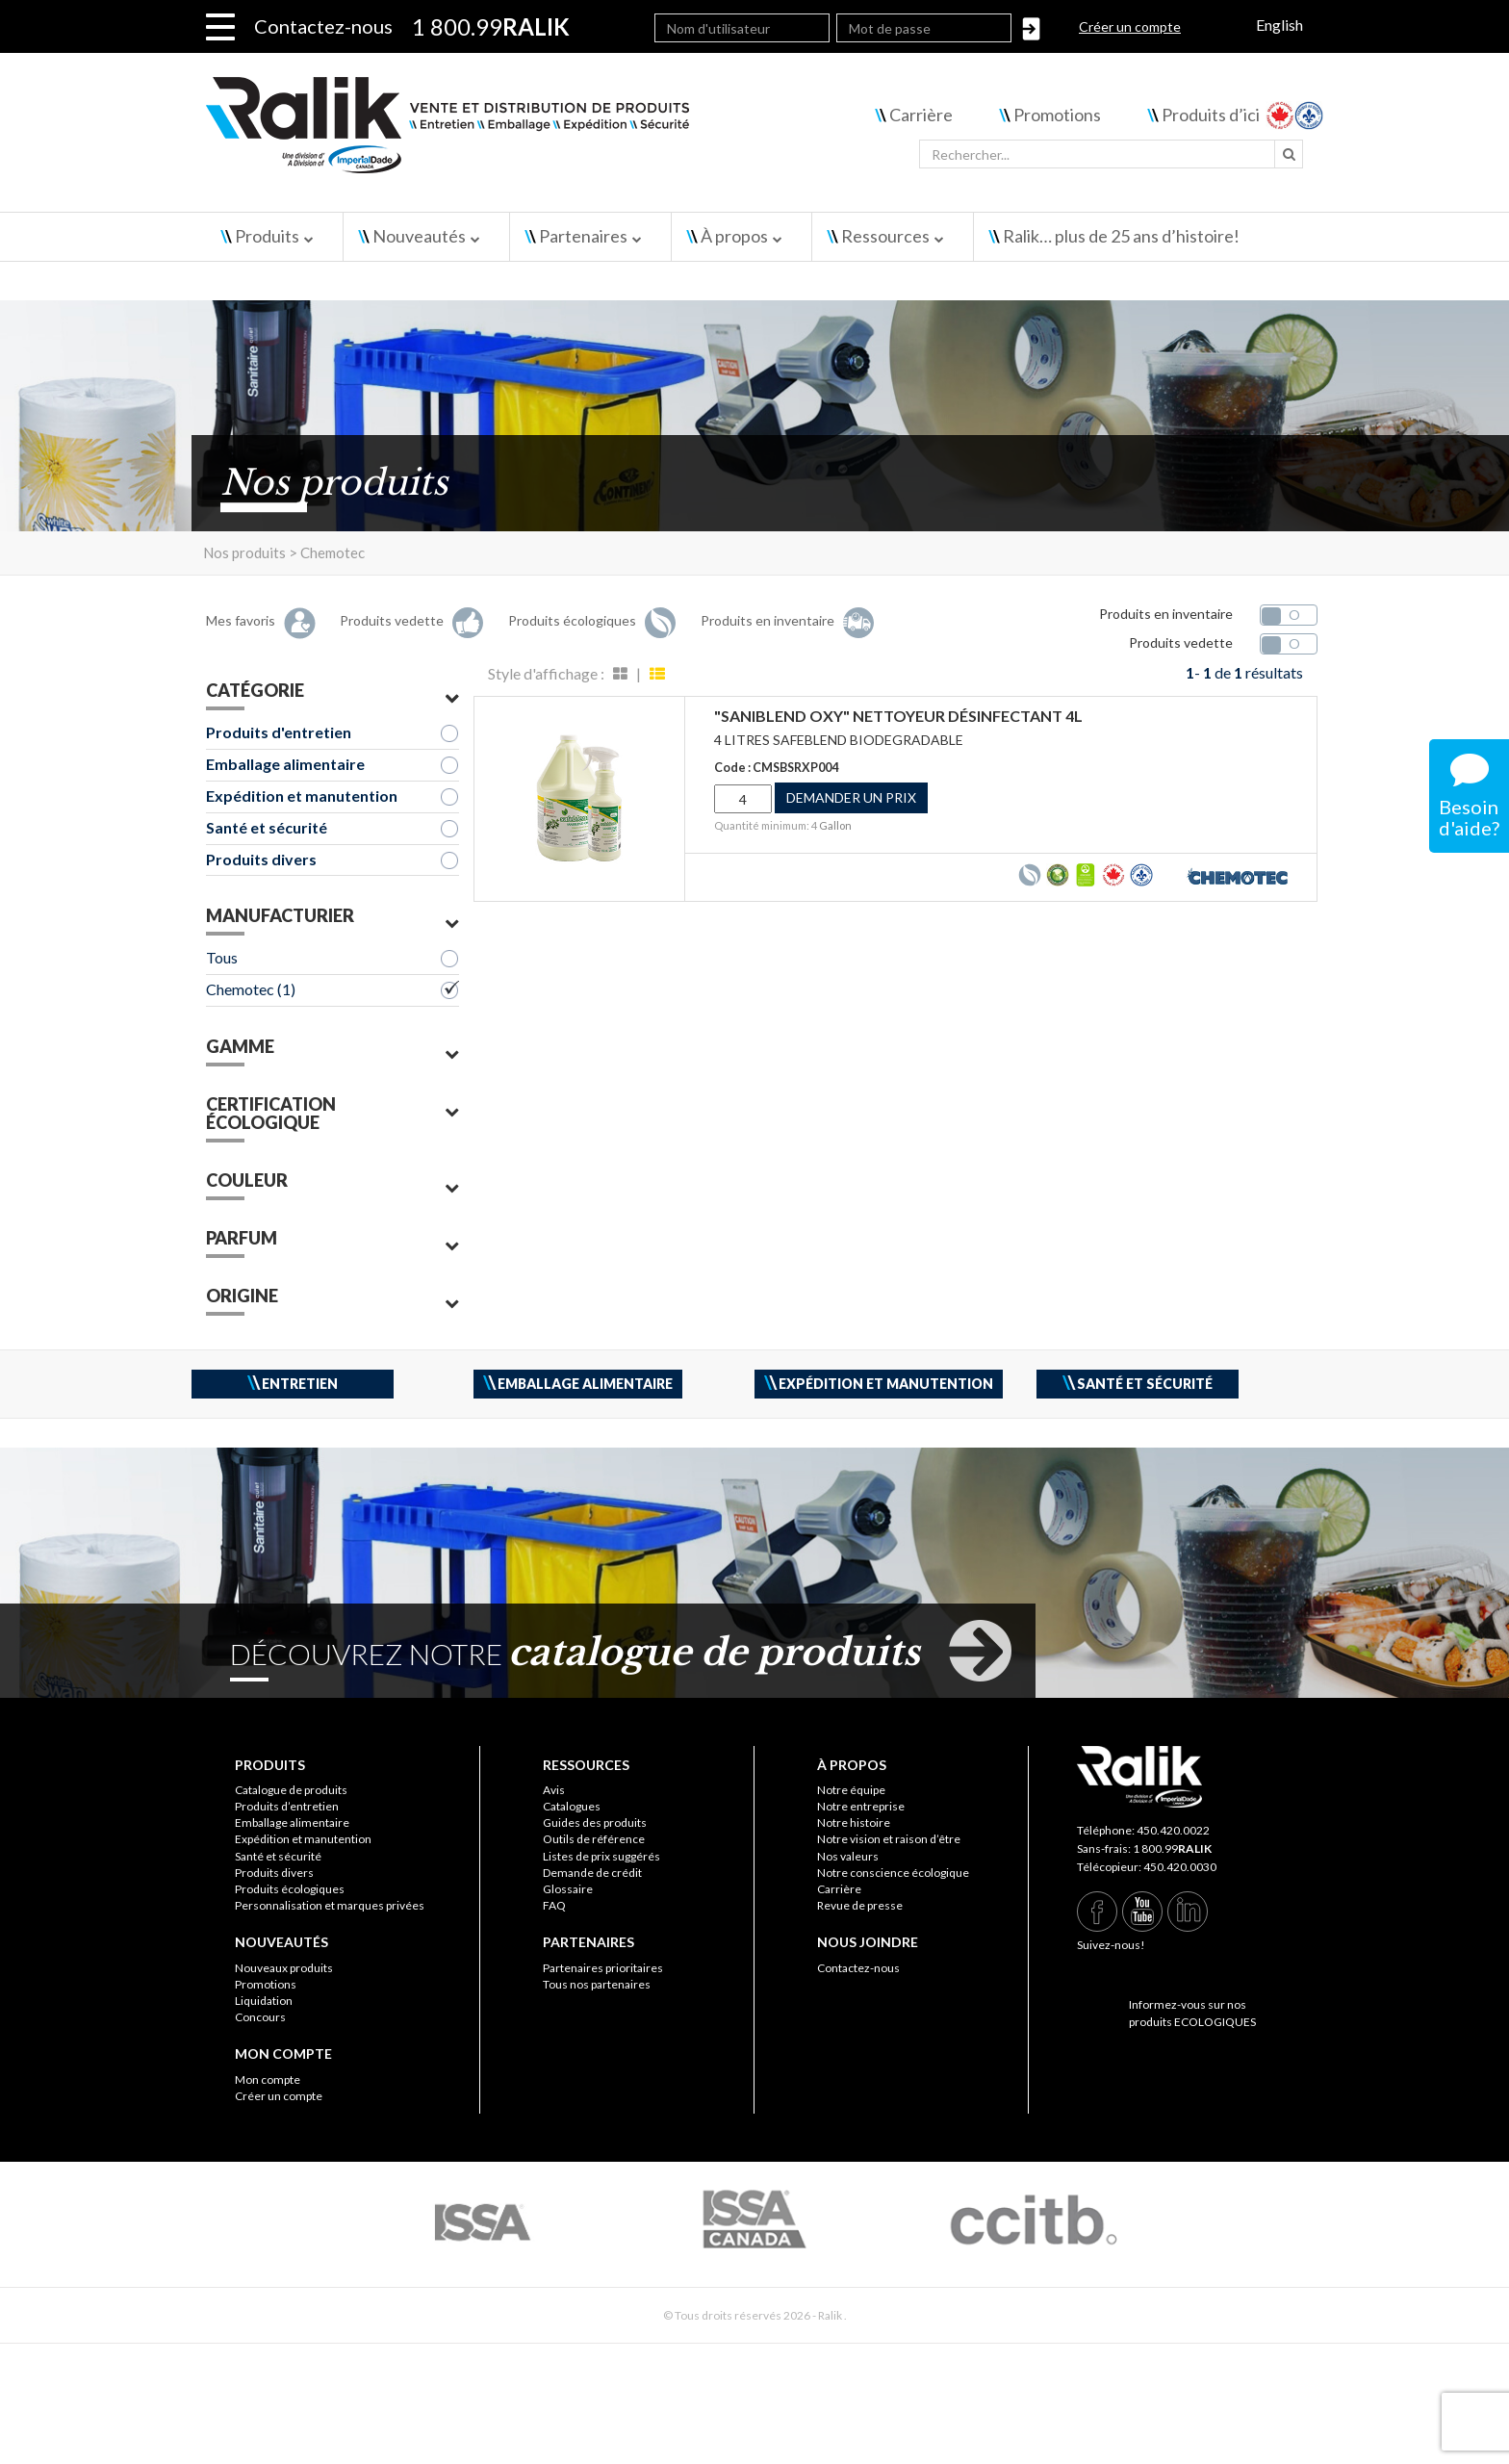 This screenshot has width=1509, height=2464. Describe the element at coordinates (572, 1806) in the screenshot. I see `Catalogues` at that location.